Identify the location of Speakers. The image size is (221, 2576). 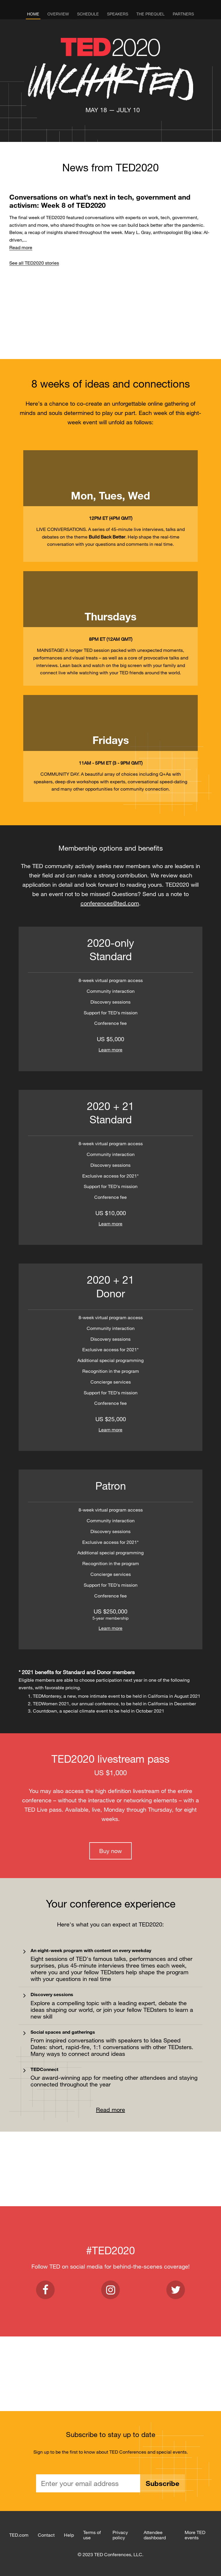
(117, 13).